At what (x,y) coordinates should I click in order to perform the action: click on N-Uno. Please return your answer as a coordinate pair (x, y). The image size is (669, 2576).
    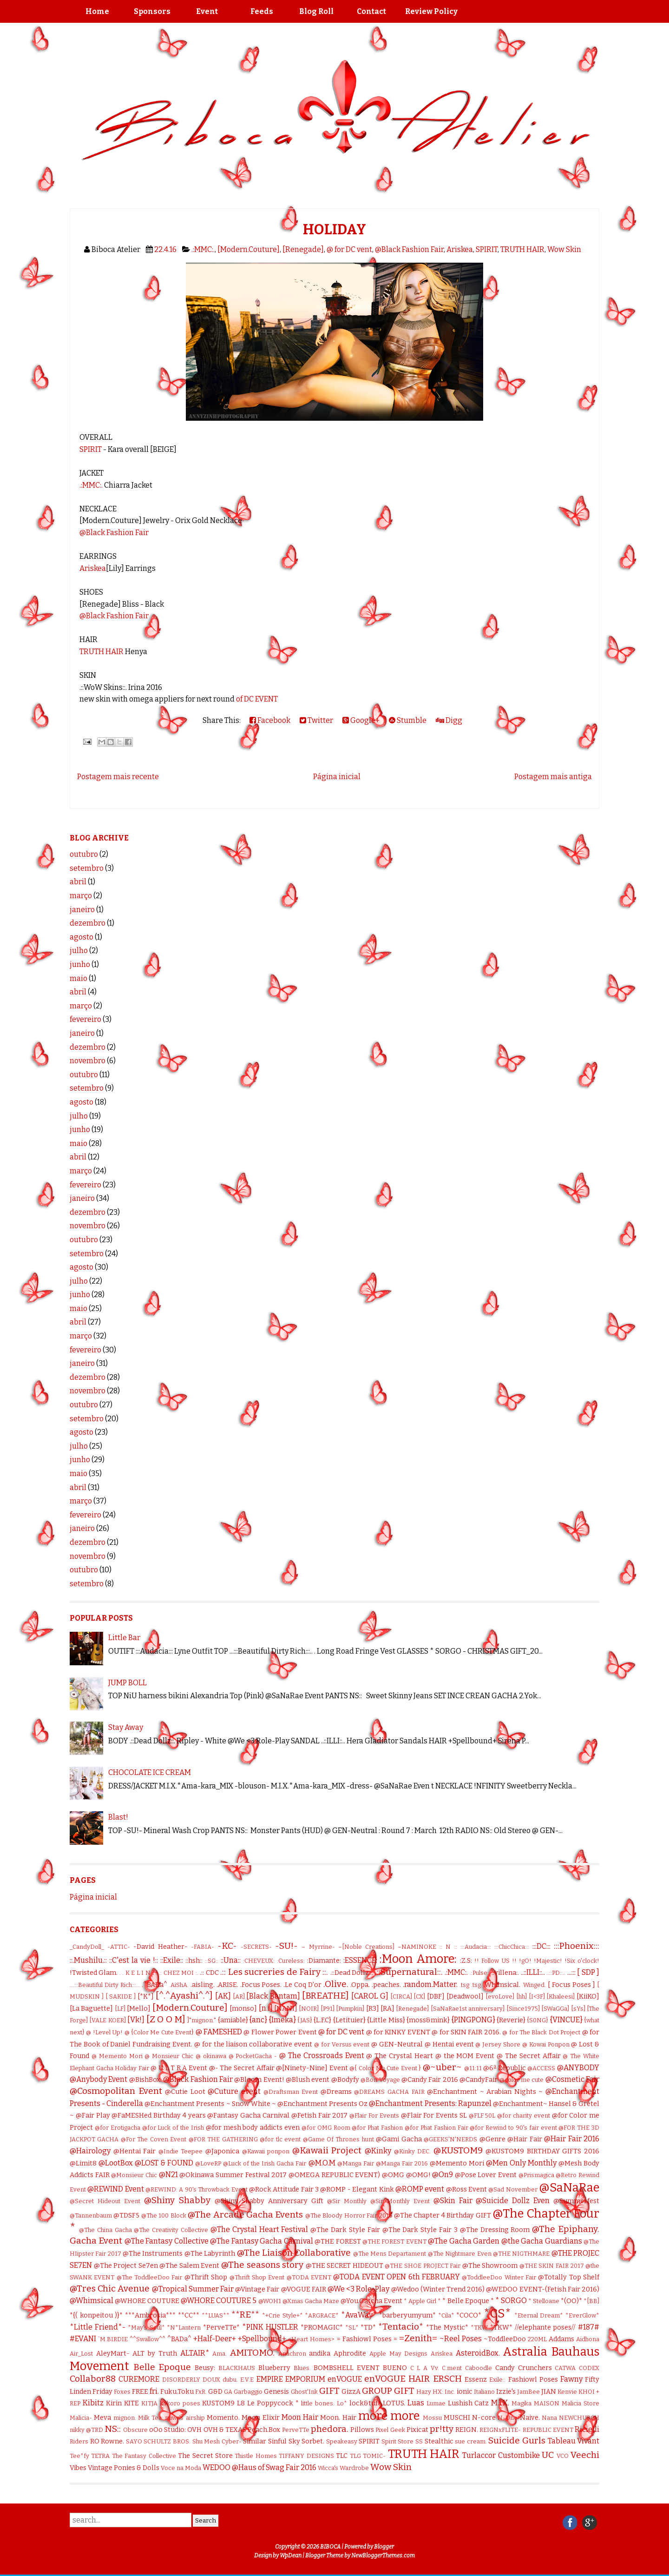
    Looking at the image, I should click on (508, 2417).